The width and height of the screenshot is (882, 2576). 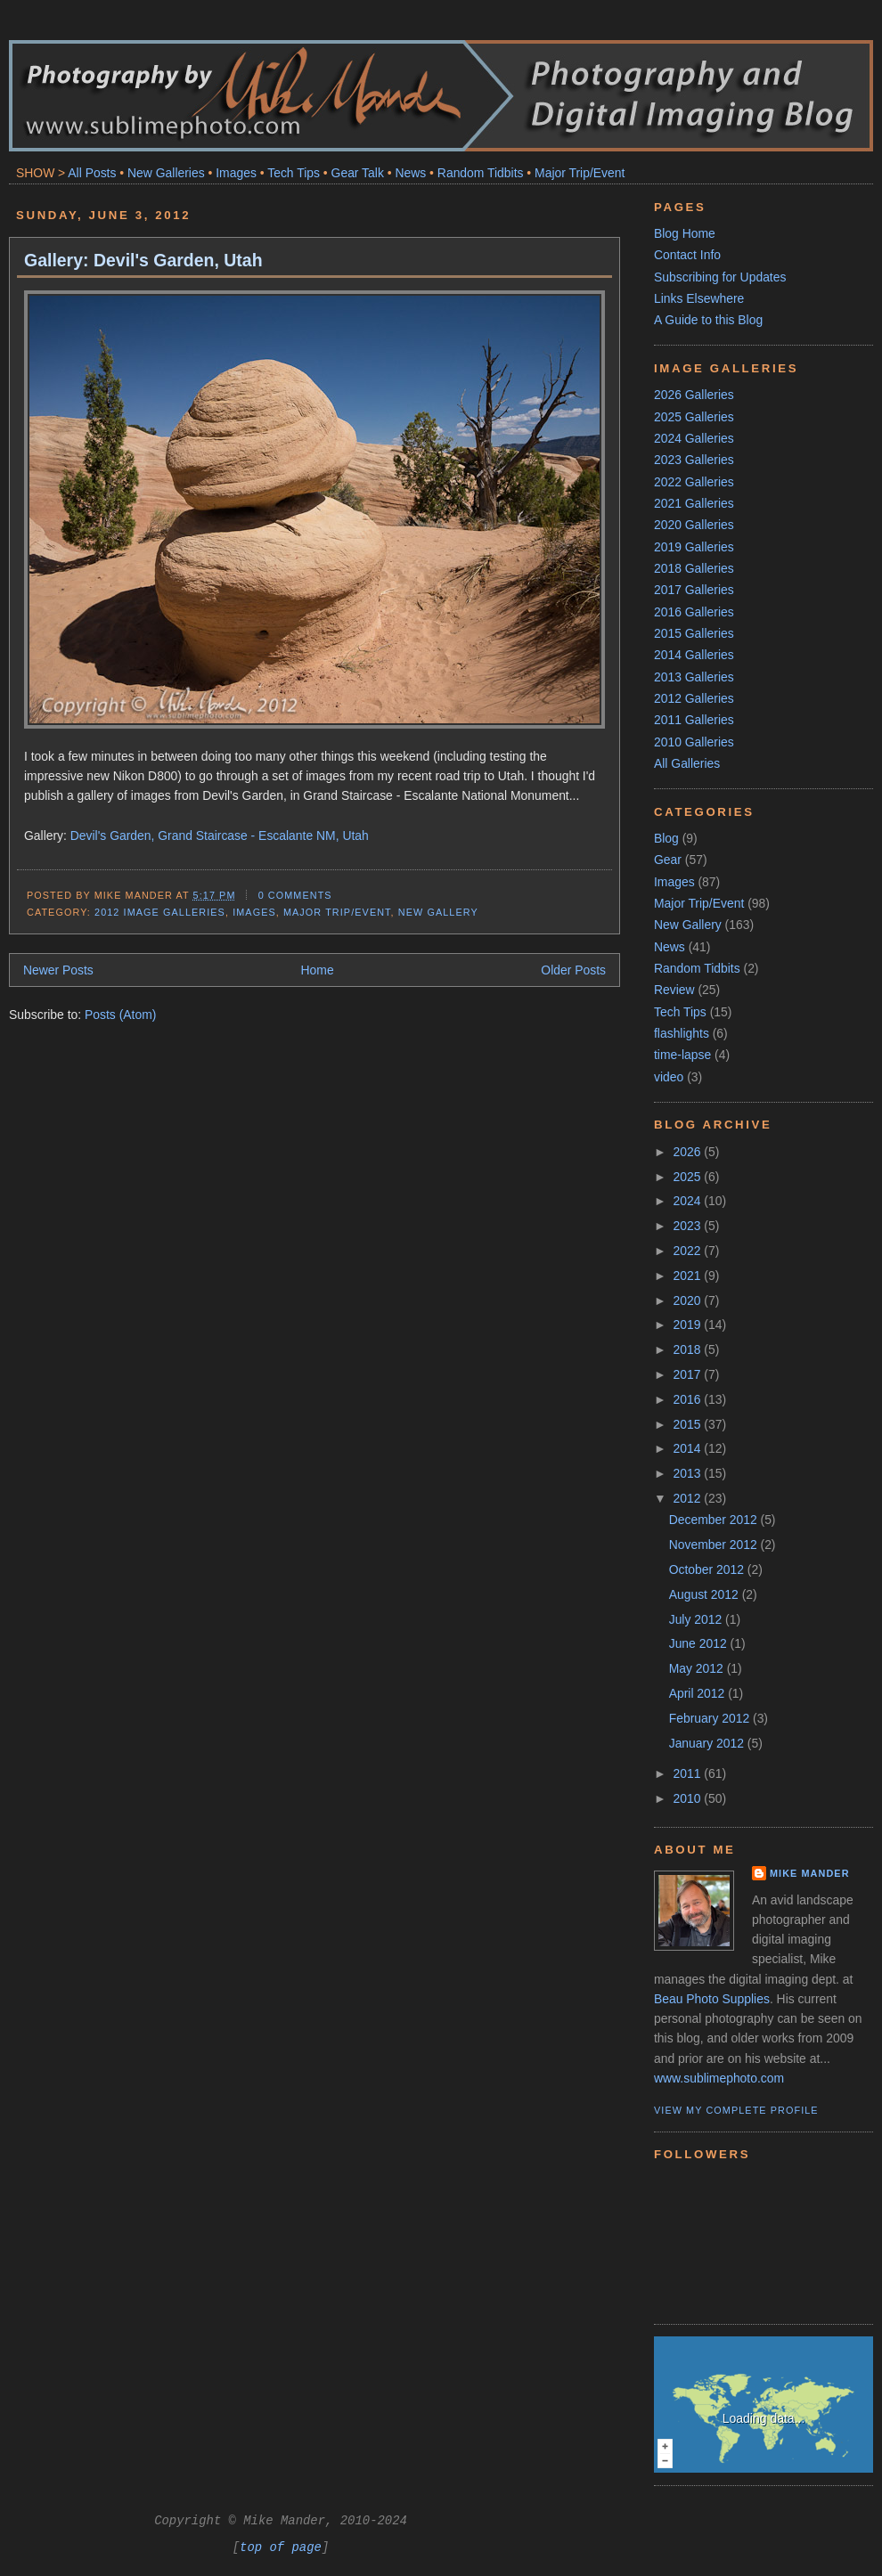 What do you see at coordinates (682, 1055) in the screenshot?
I see `time-lapse` at bounding box center [682, 1055].